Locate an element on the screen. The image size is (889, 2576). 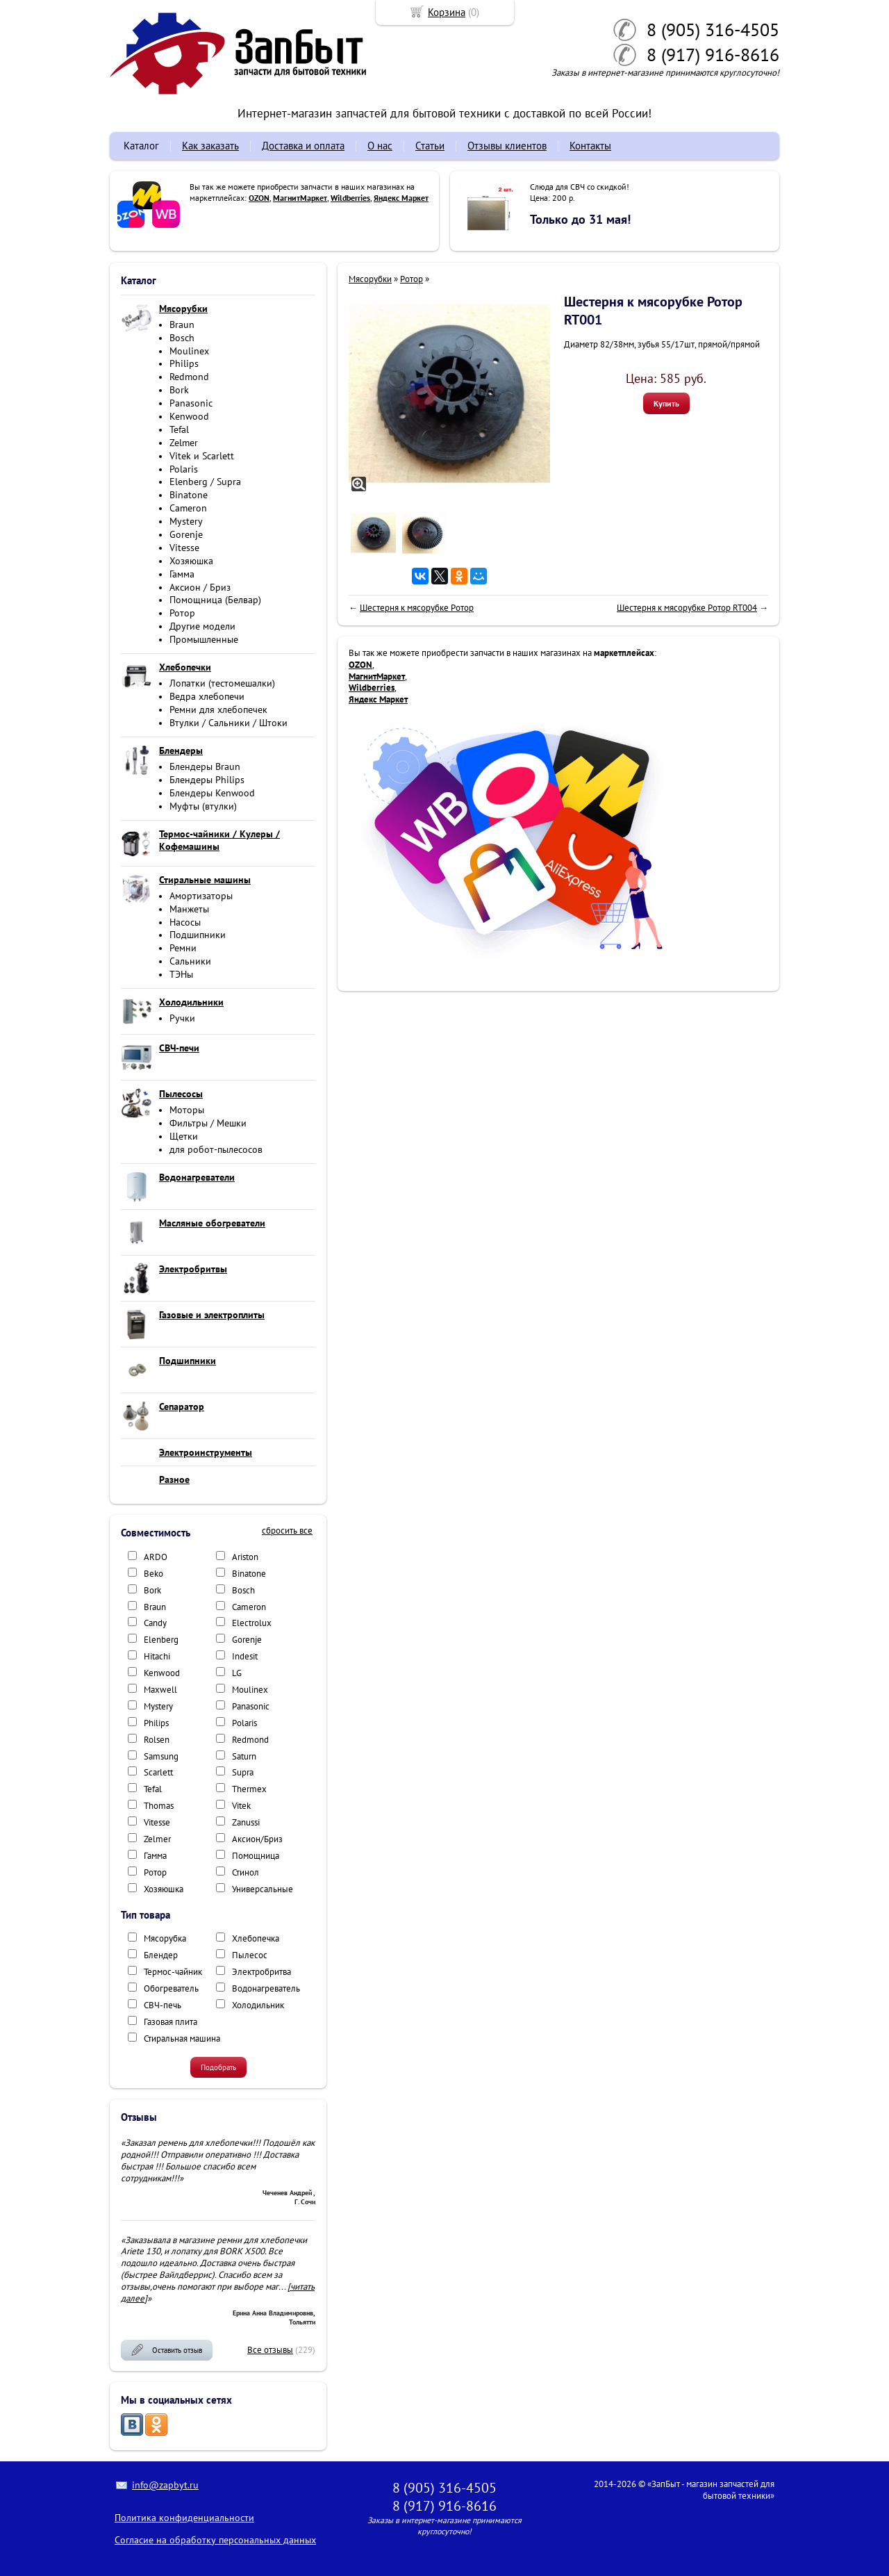
Муфты (втулки) is located at coordinates (203, 806).